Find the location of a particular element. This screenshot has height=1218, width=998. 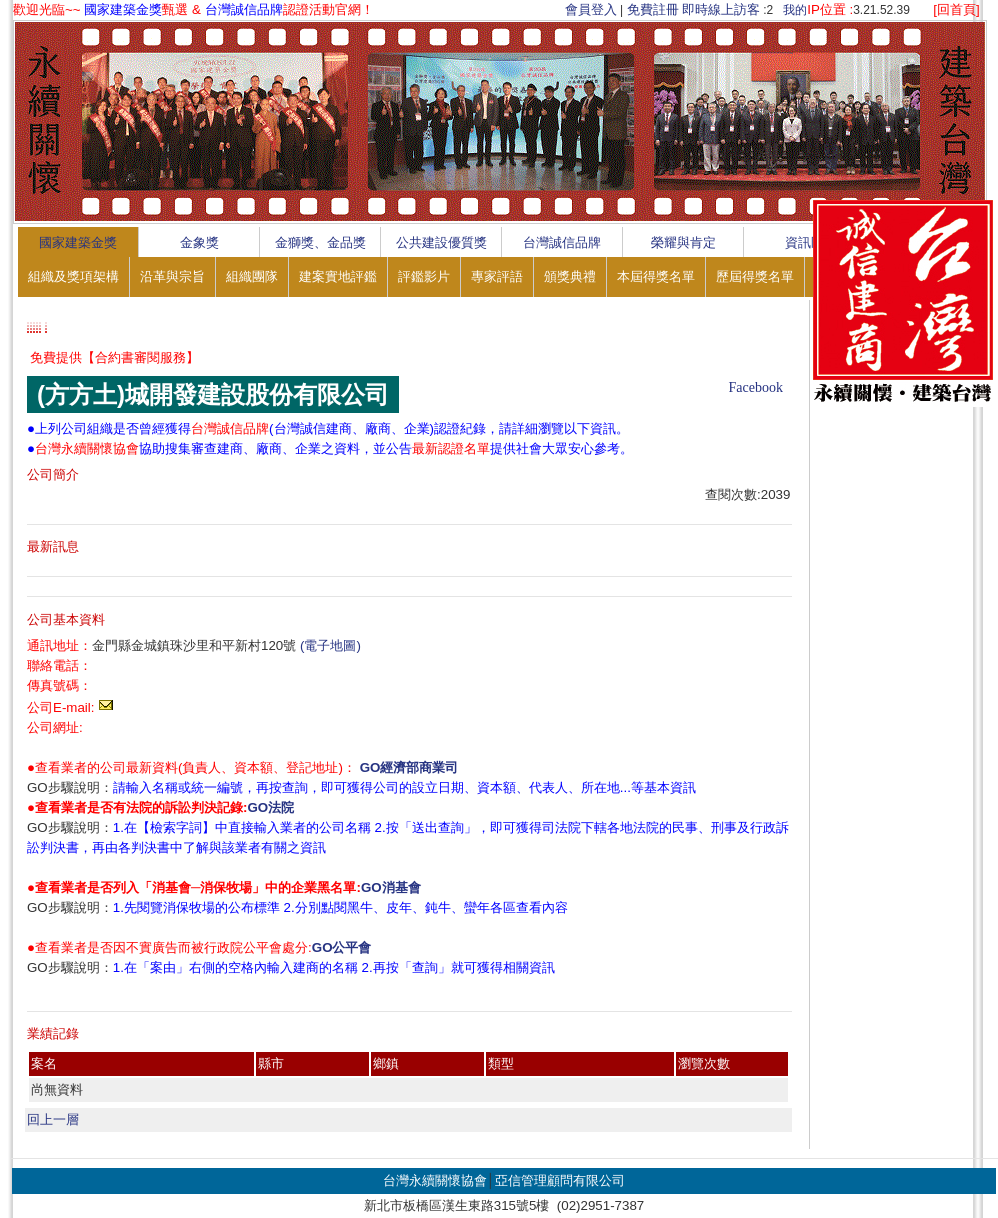

組織團隊 is located at coordinates (252, 276).